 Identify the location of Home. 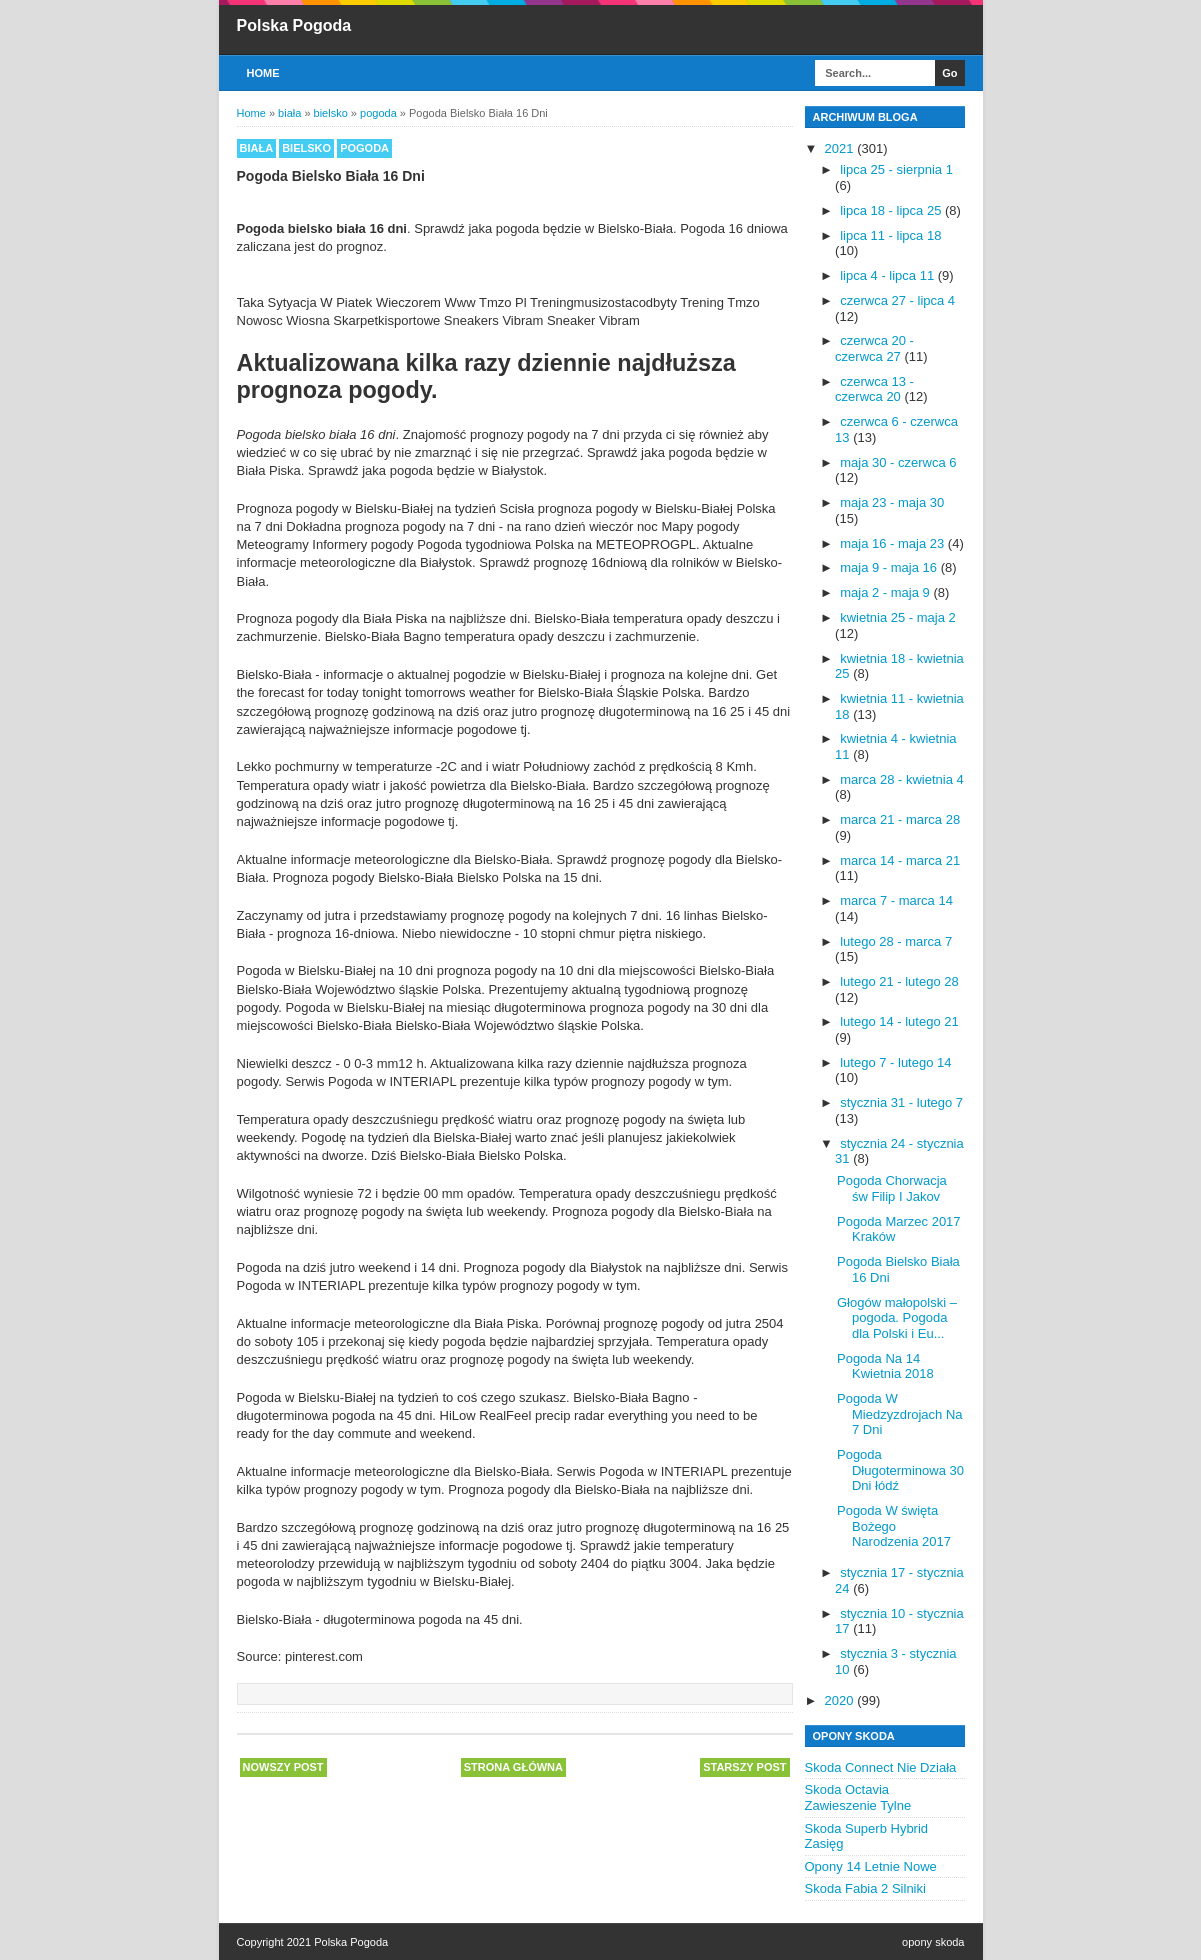
(263, 73).